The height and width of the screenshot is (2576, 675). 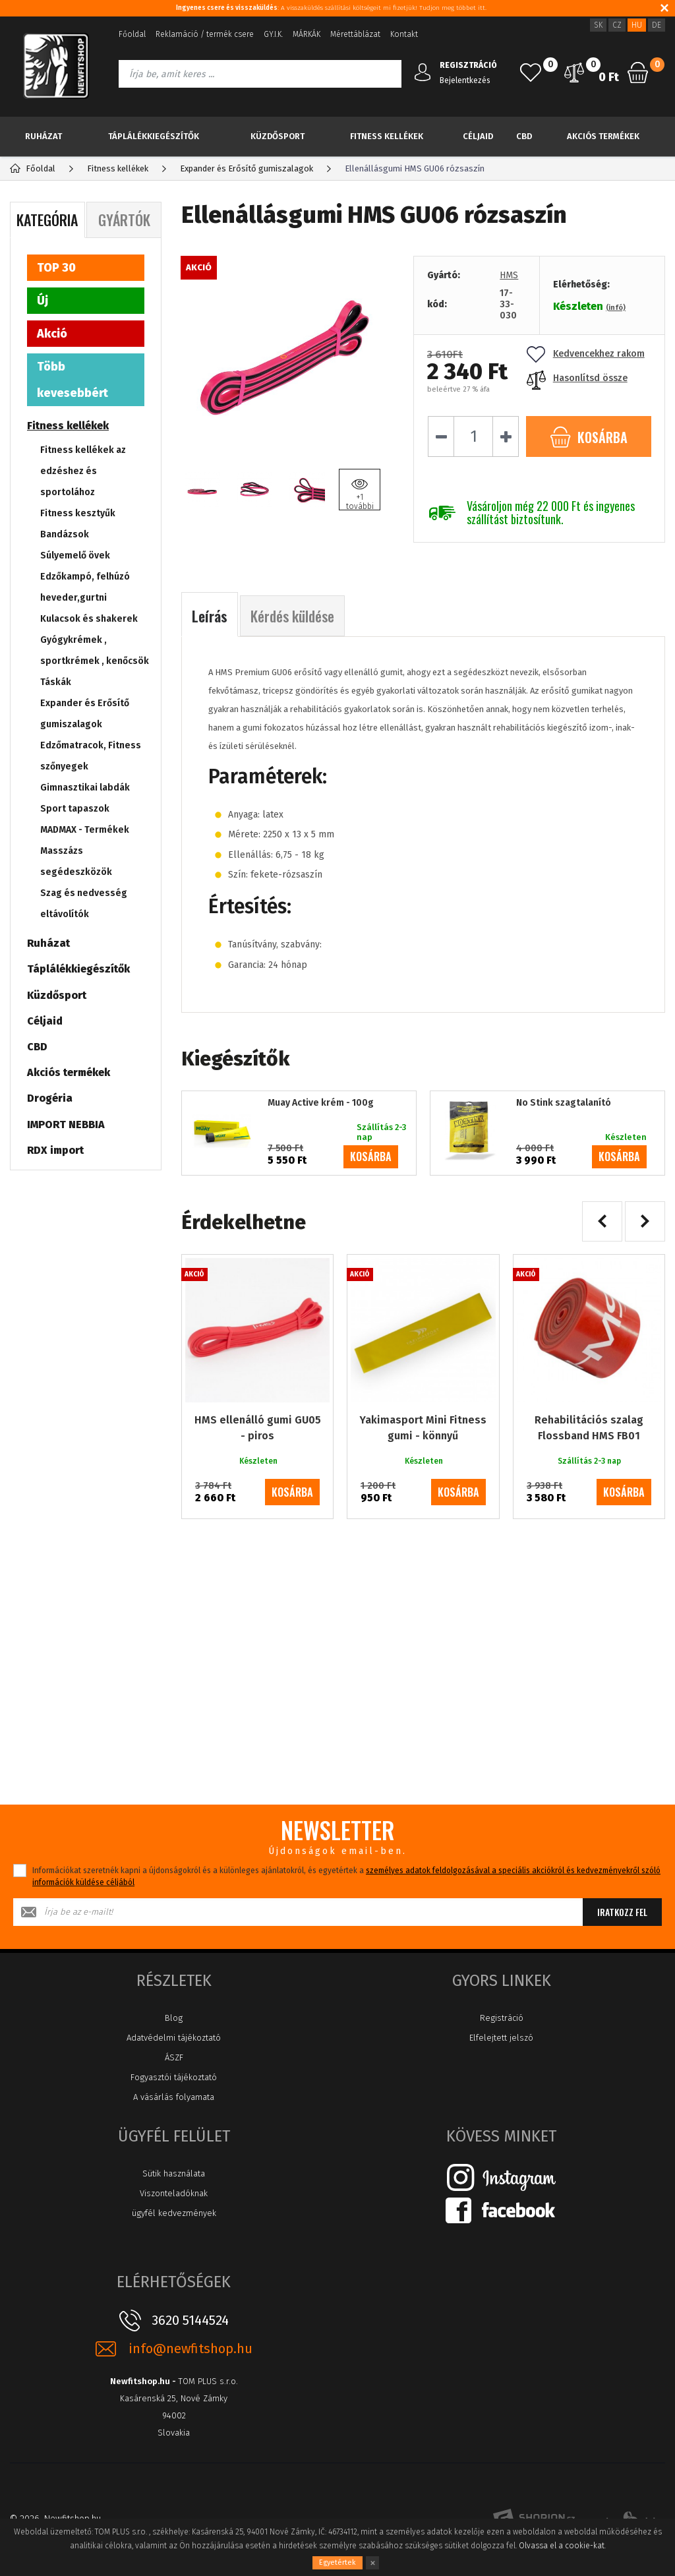 What do you see at coordinates (83, 903) in the screenshot?
I see `Szag és nedvesség eltávolítók` at bounding box center [83, 903].